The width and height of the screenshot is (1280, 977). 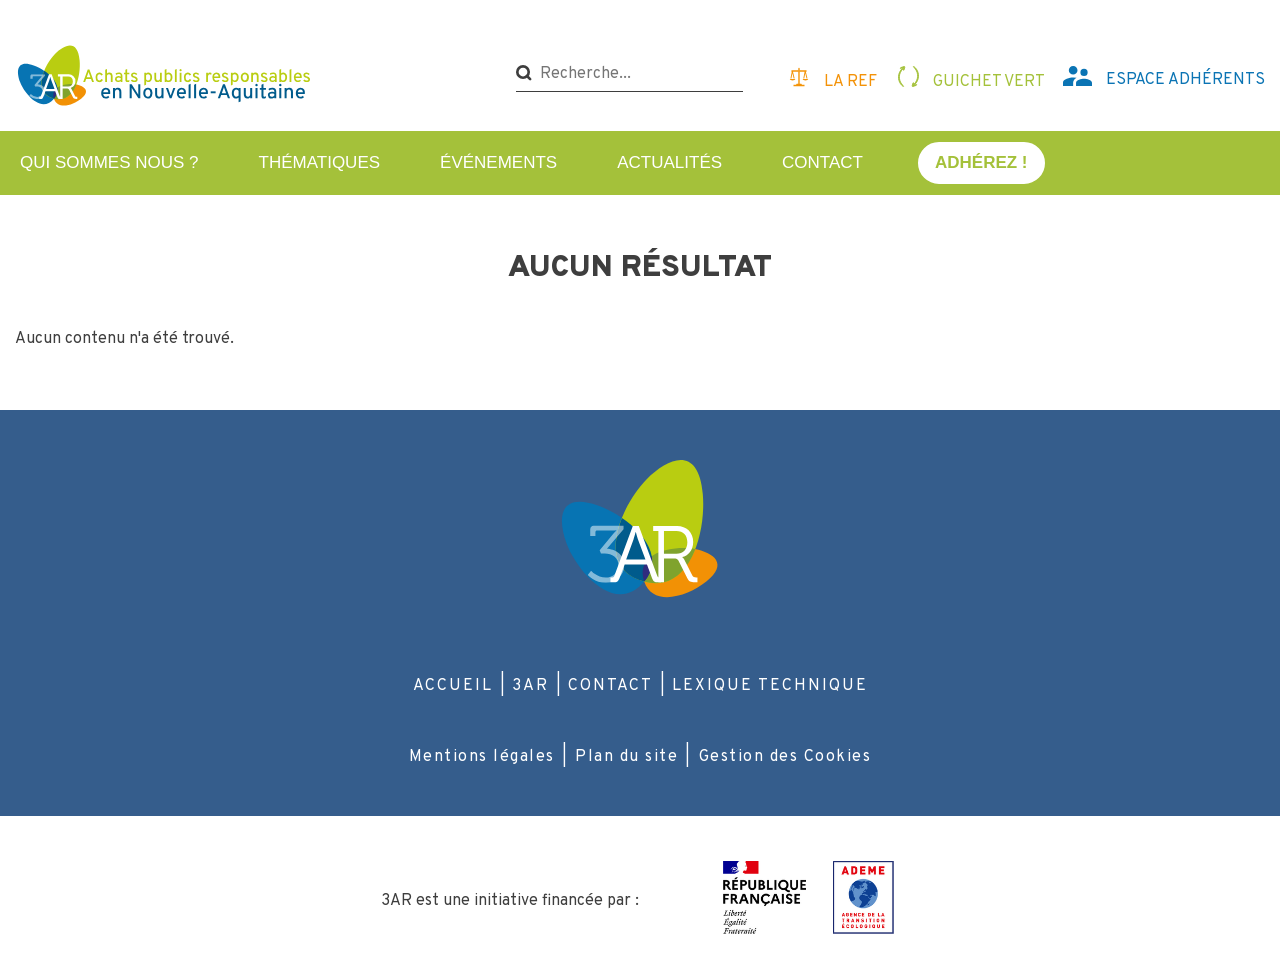 What do you see at coordinates (482, 757) in the screenshot?
I see `Mentions légales` at bounding box center [482, 757].